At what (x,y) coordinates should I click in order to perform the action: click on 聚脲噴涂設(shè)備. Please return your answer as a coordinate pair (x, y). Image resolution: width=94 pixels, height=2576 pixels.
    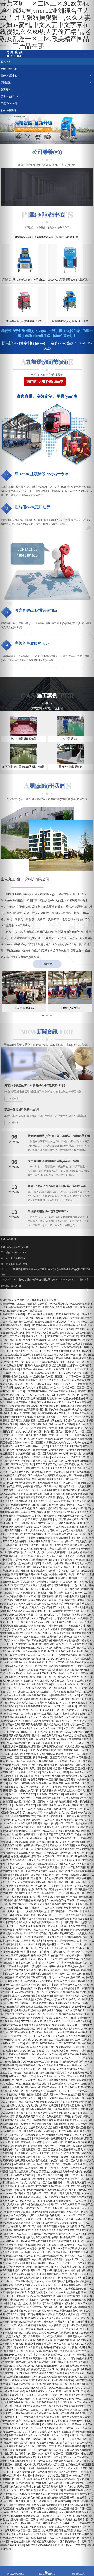
    Looking at the image, I should click on (23, 237).